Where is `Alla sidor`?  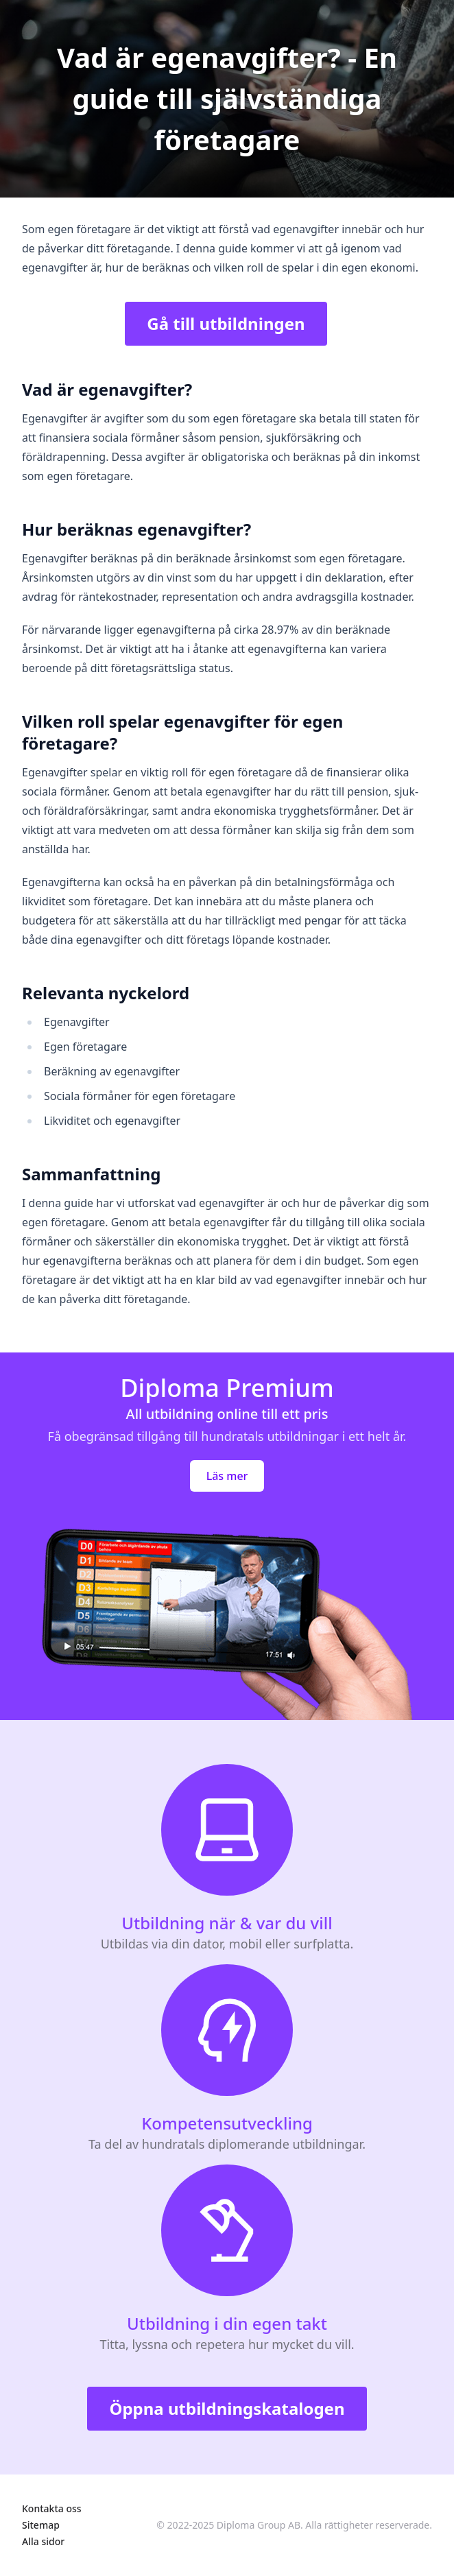 Alla sidor is located at coordinates (43, 2541).